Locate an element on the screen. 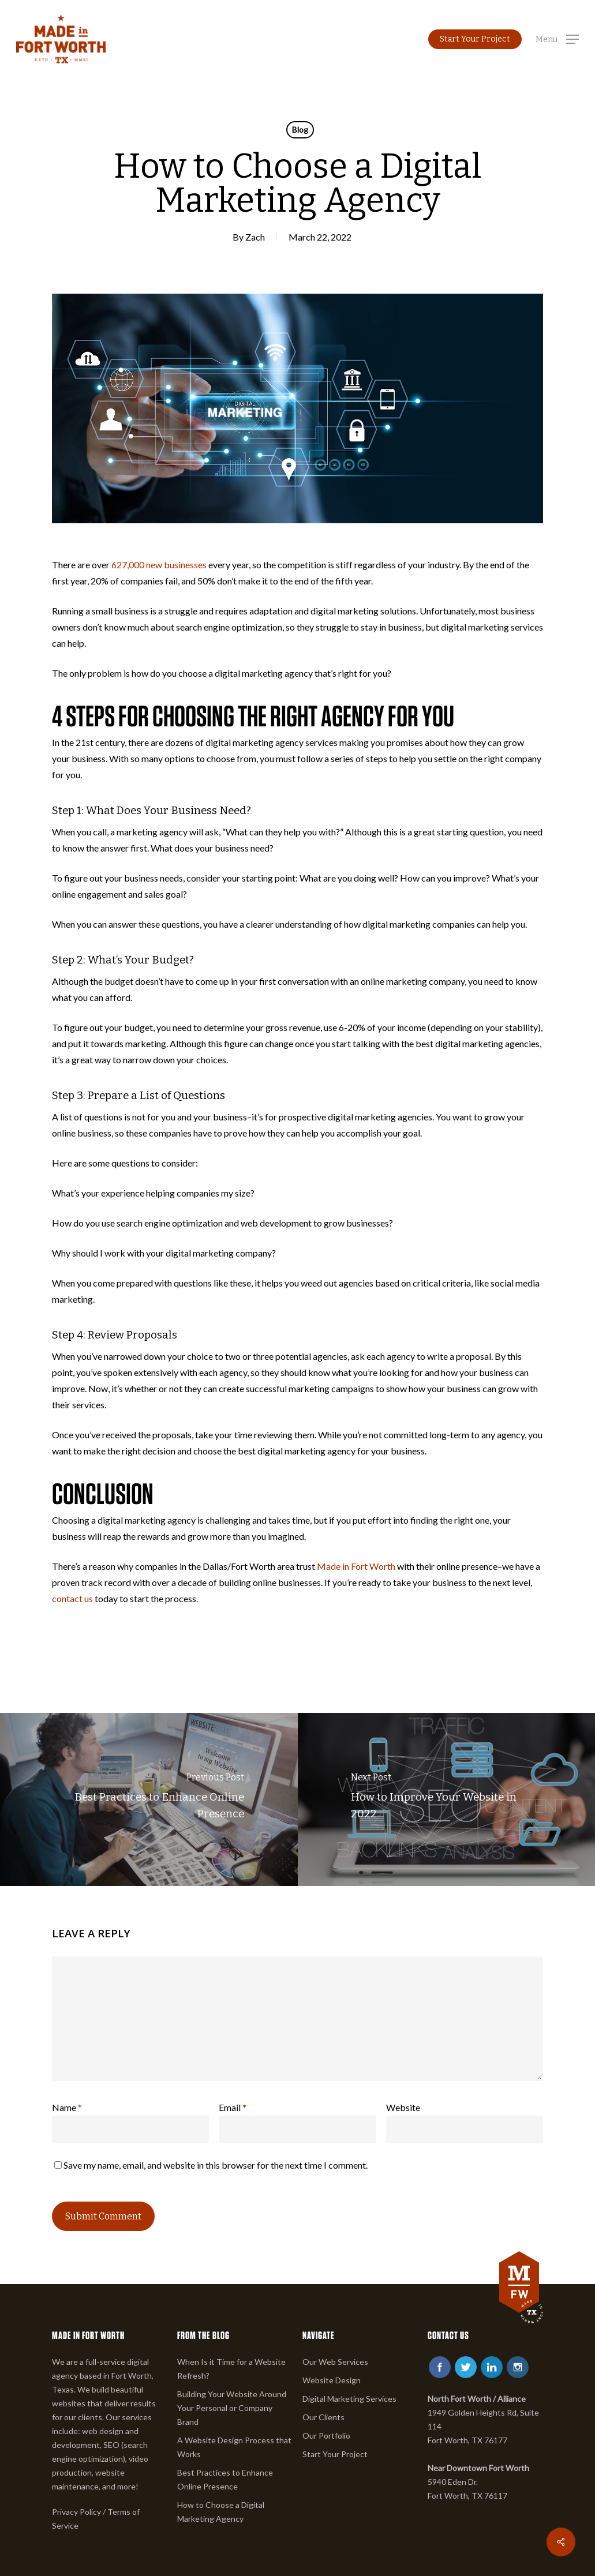 This screenshot has width=595, height=2576. Start Your Project is located at coordinates (335, 2454).